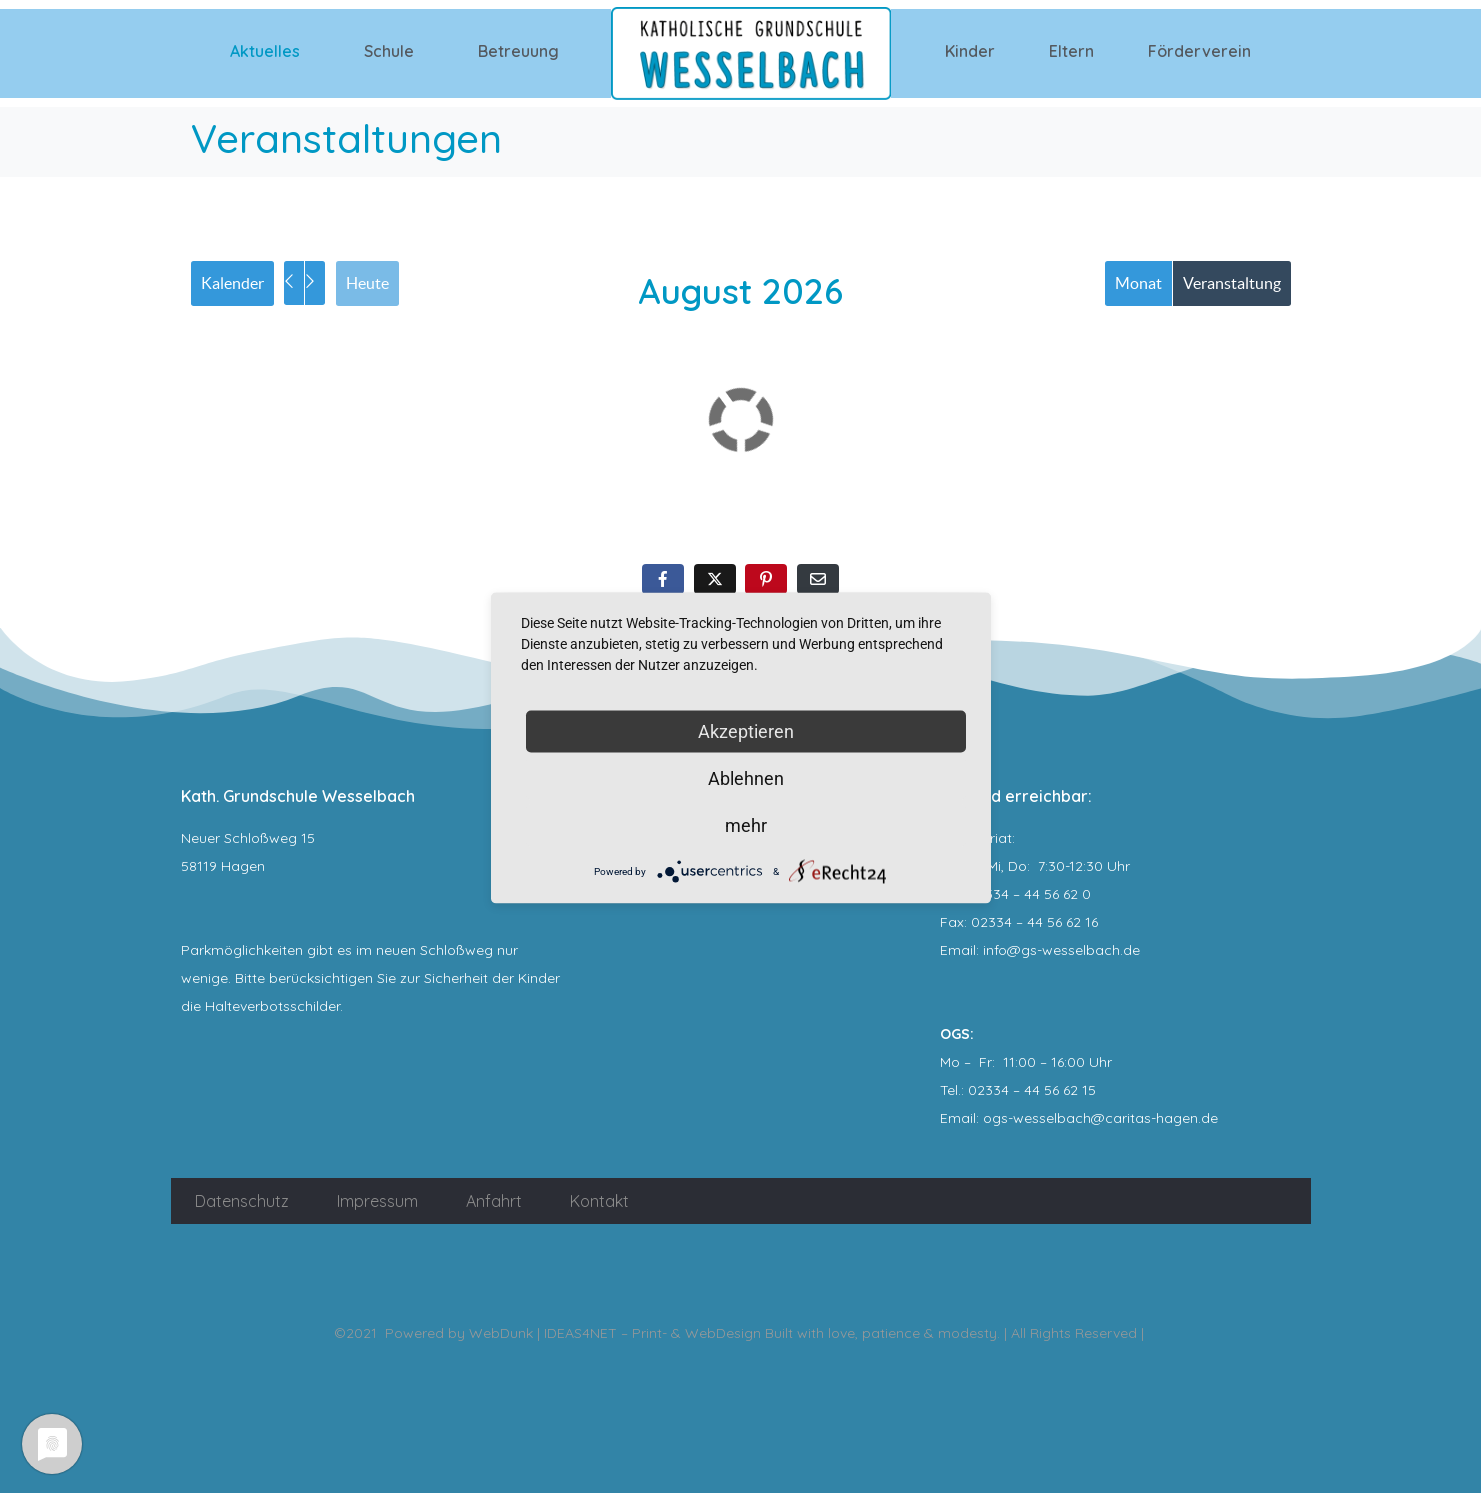 Image resolution: width=1481 pixels, height=1496 pixels. Describe the element at coordinates (377, 1204) in the screenshot. I see `Impressum` at that location.